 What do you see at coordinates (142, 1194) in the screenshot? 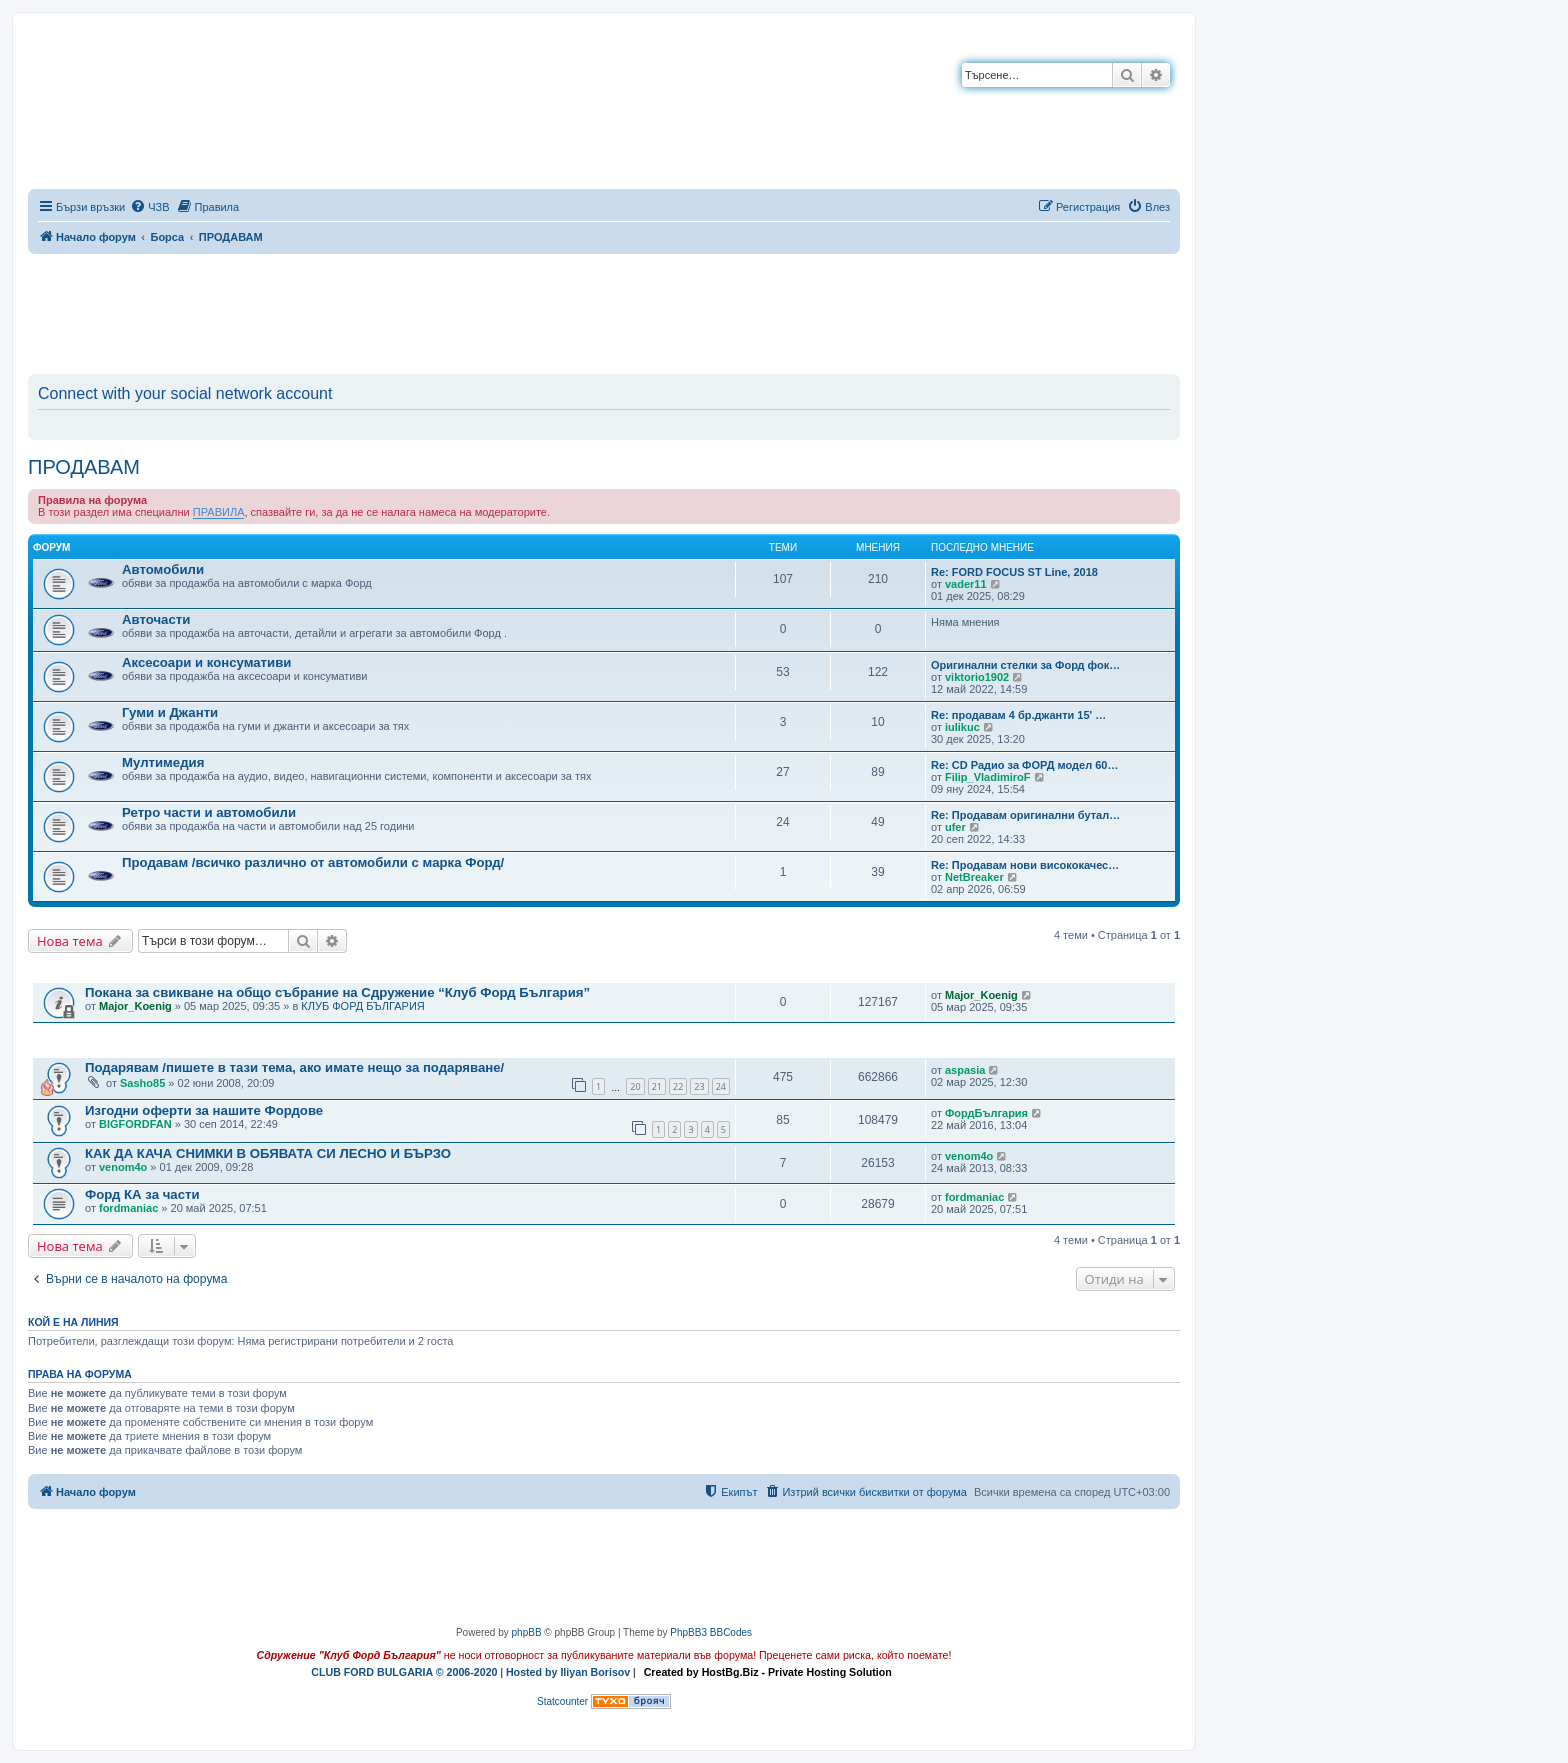
I see `Форд КА за части` at bounding box center [142, 1194].